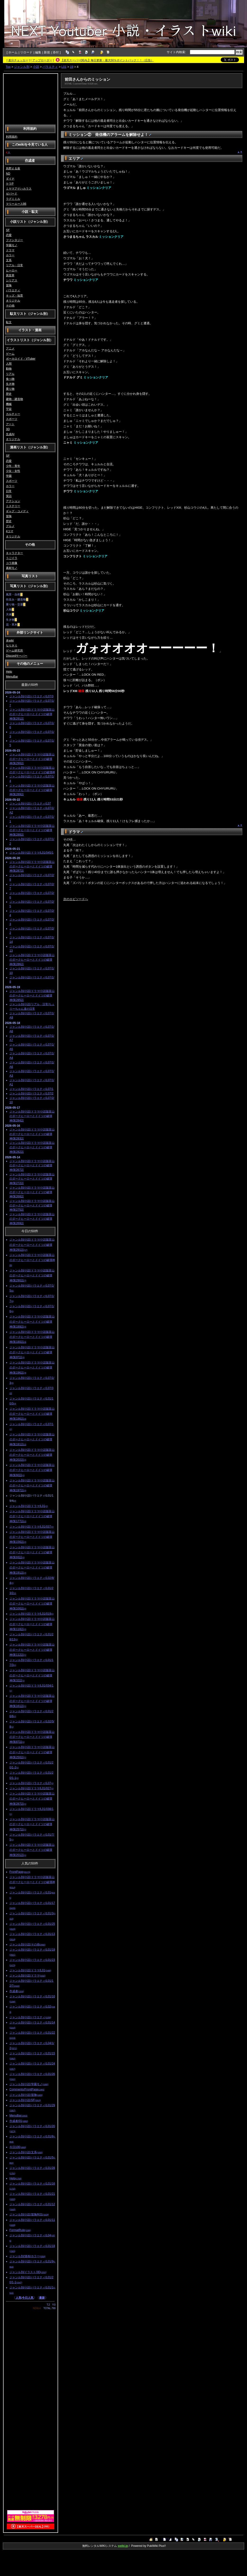 Image resolution: width=247 pixels, height=2576 pixels. What do you see at coordinates (32, 1700) in the screenshot?
I see `ジャンル別/小説/ドラマ/小説版富山のダークヒーローとドイツの破壊神/第161話` at bounding box center [32, 1700].